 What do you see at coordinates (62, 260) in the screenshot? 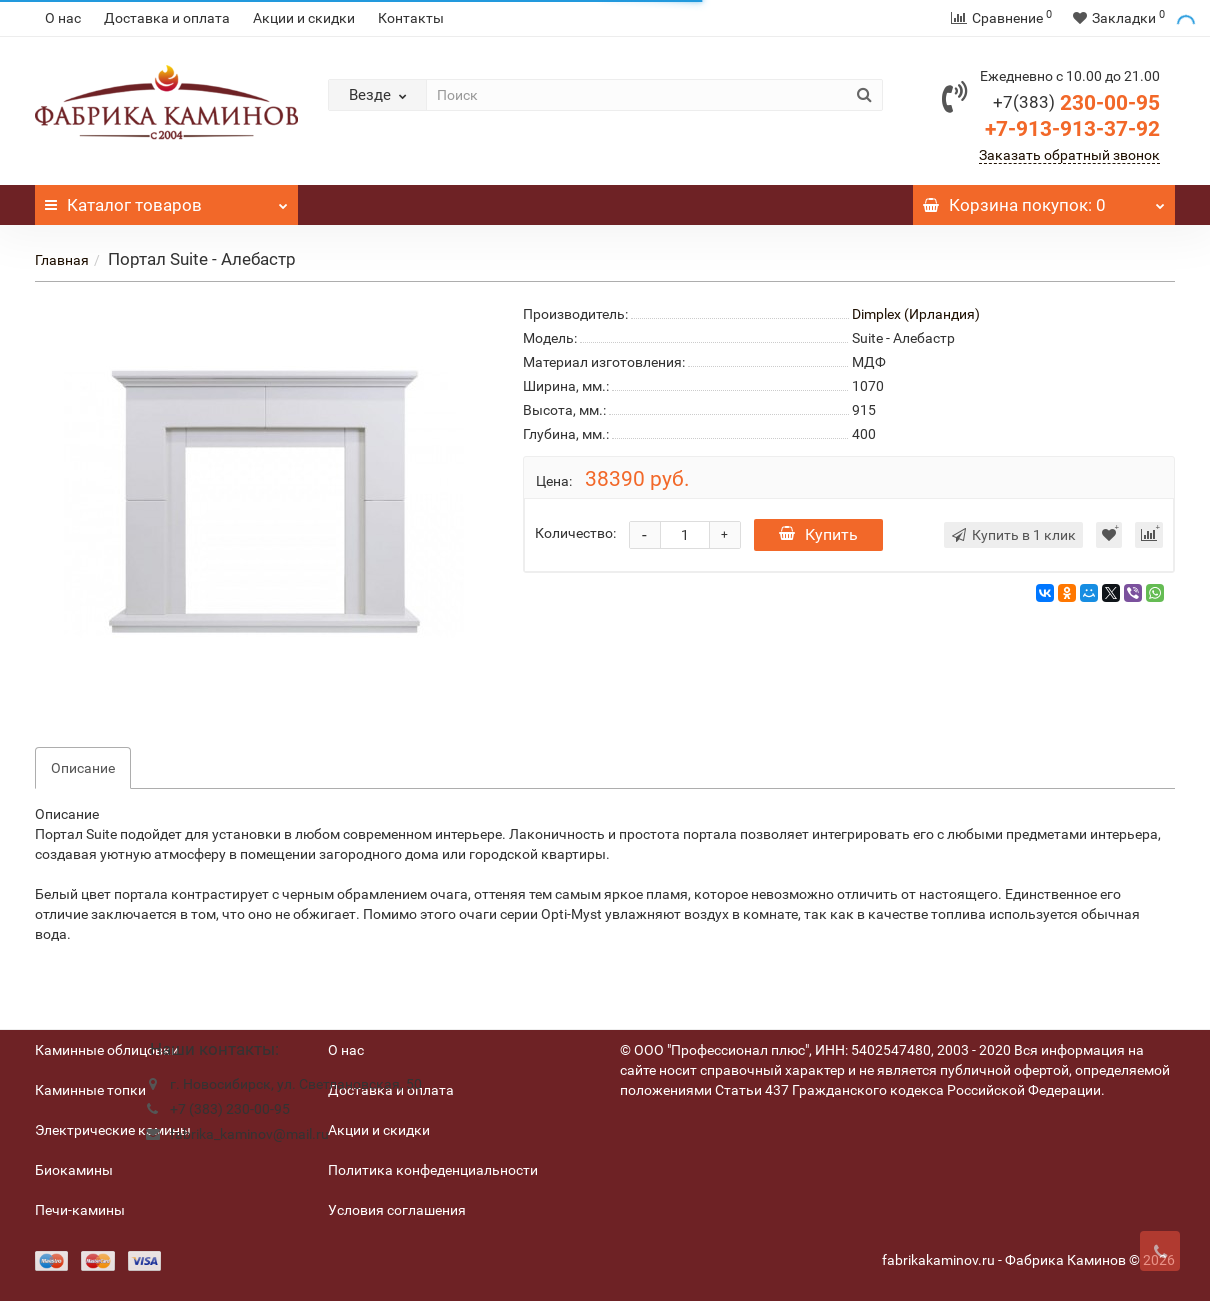
I see `Главная` at bounding box center [62, 260].